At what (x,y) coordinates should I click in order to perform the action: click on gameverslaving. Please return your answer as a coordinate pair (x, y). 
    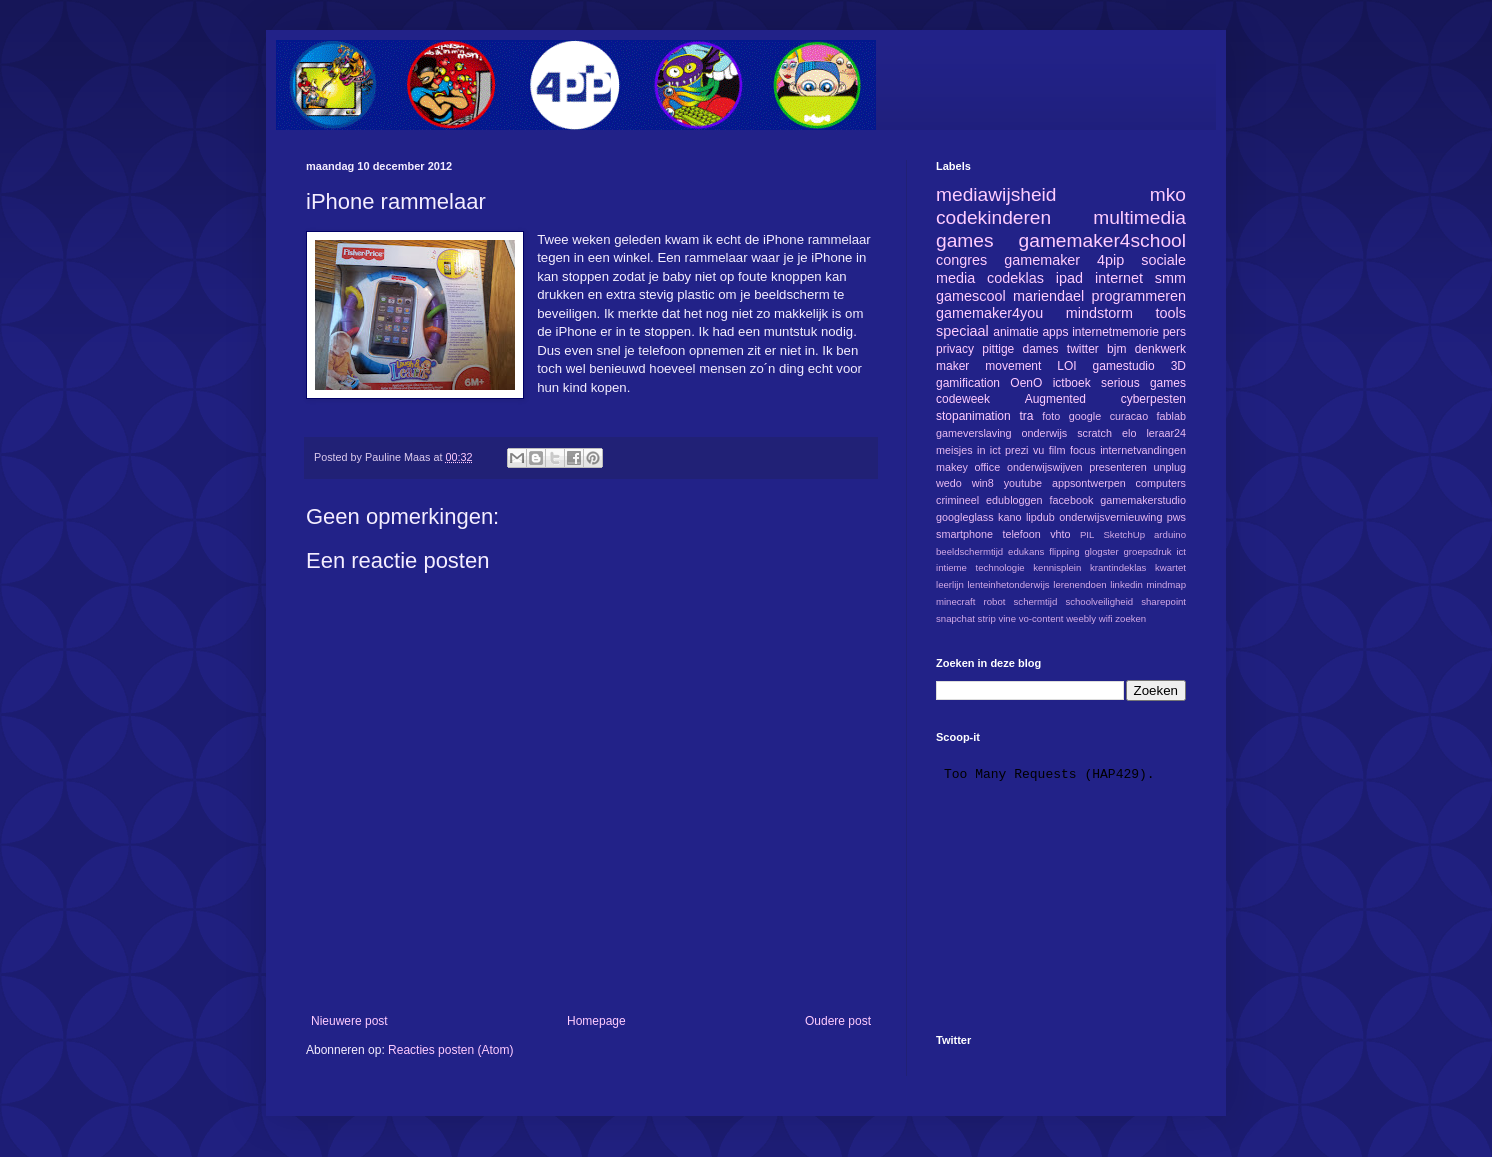
    Looking at the image, I should click on (974, 433).